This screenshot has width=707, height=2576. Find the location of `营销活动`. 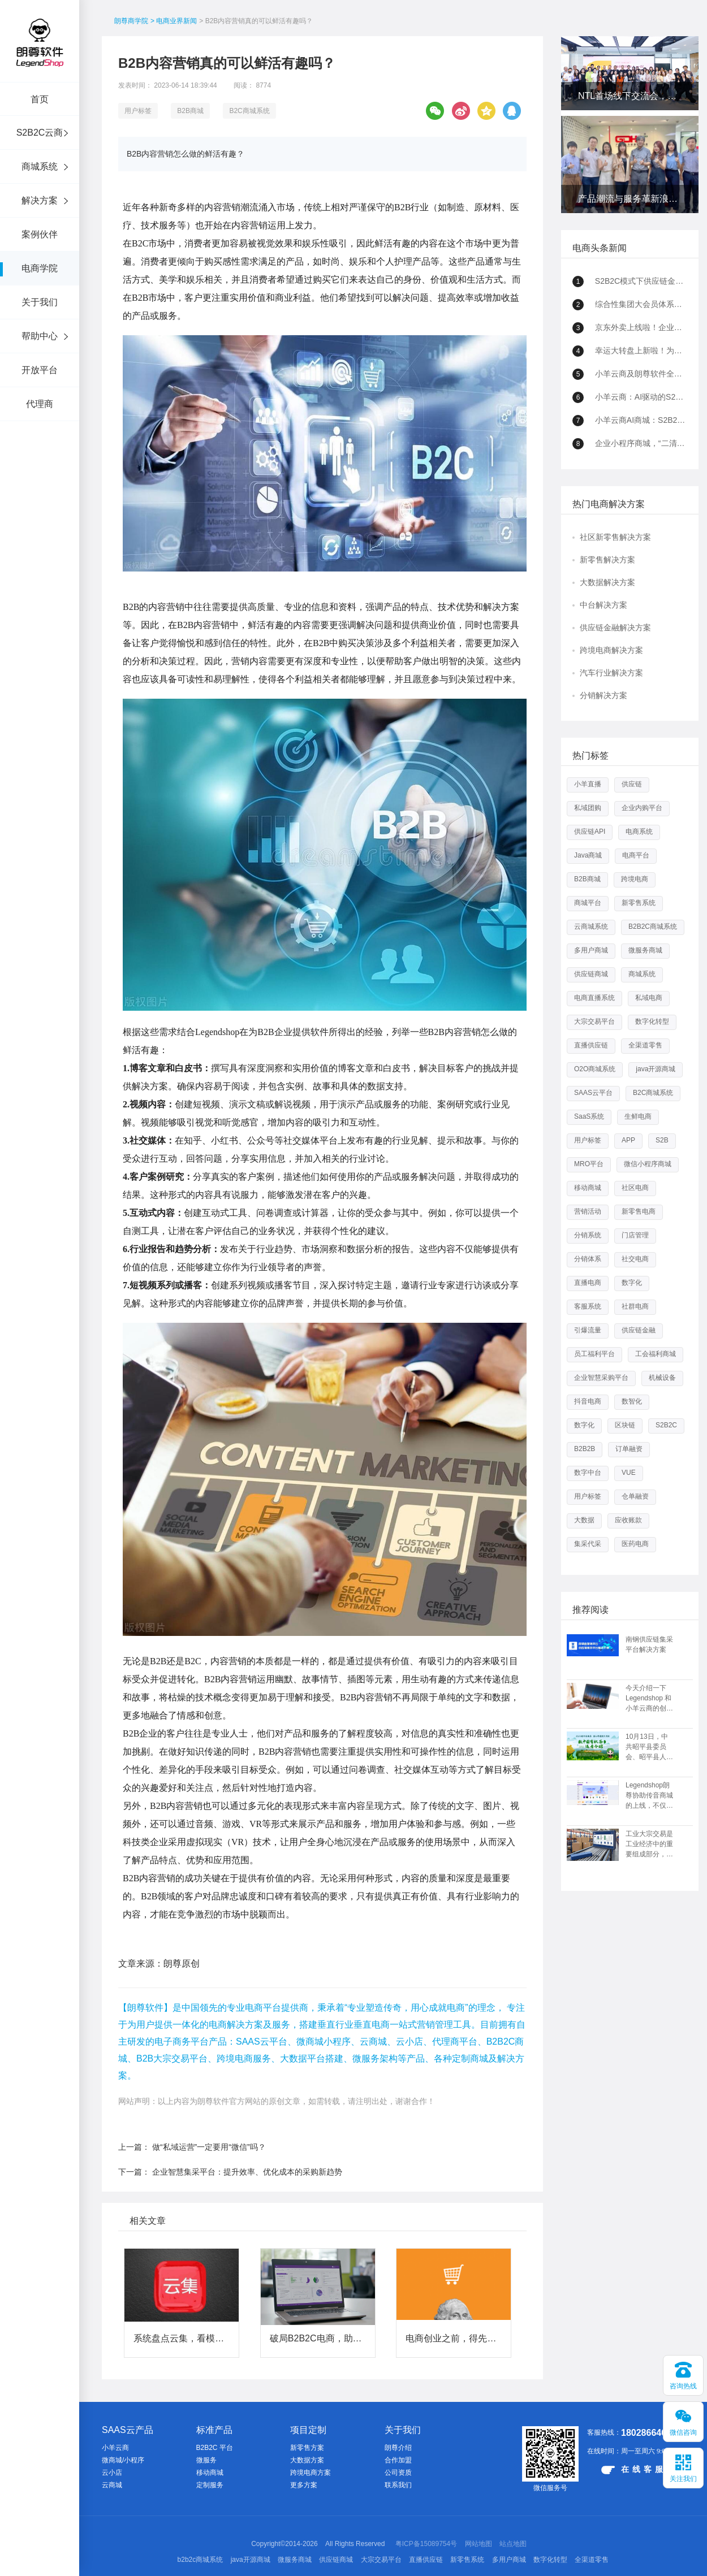

营销活动 is located at coordinates (587, 1211).